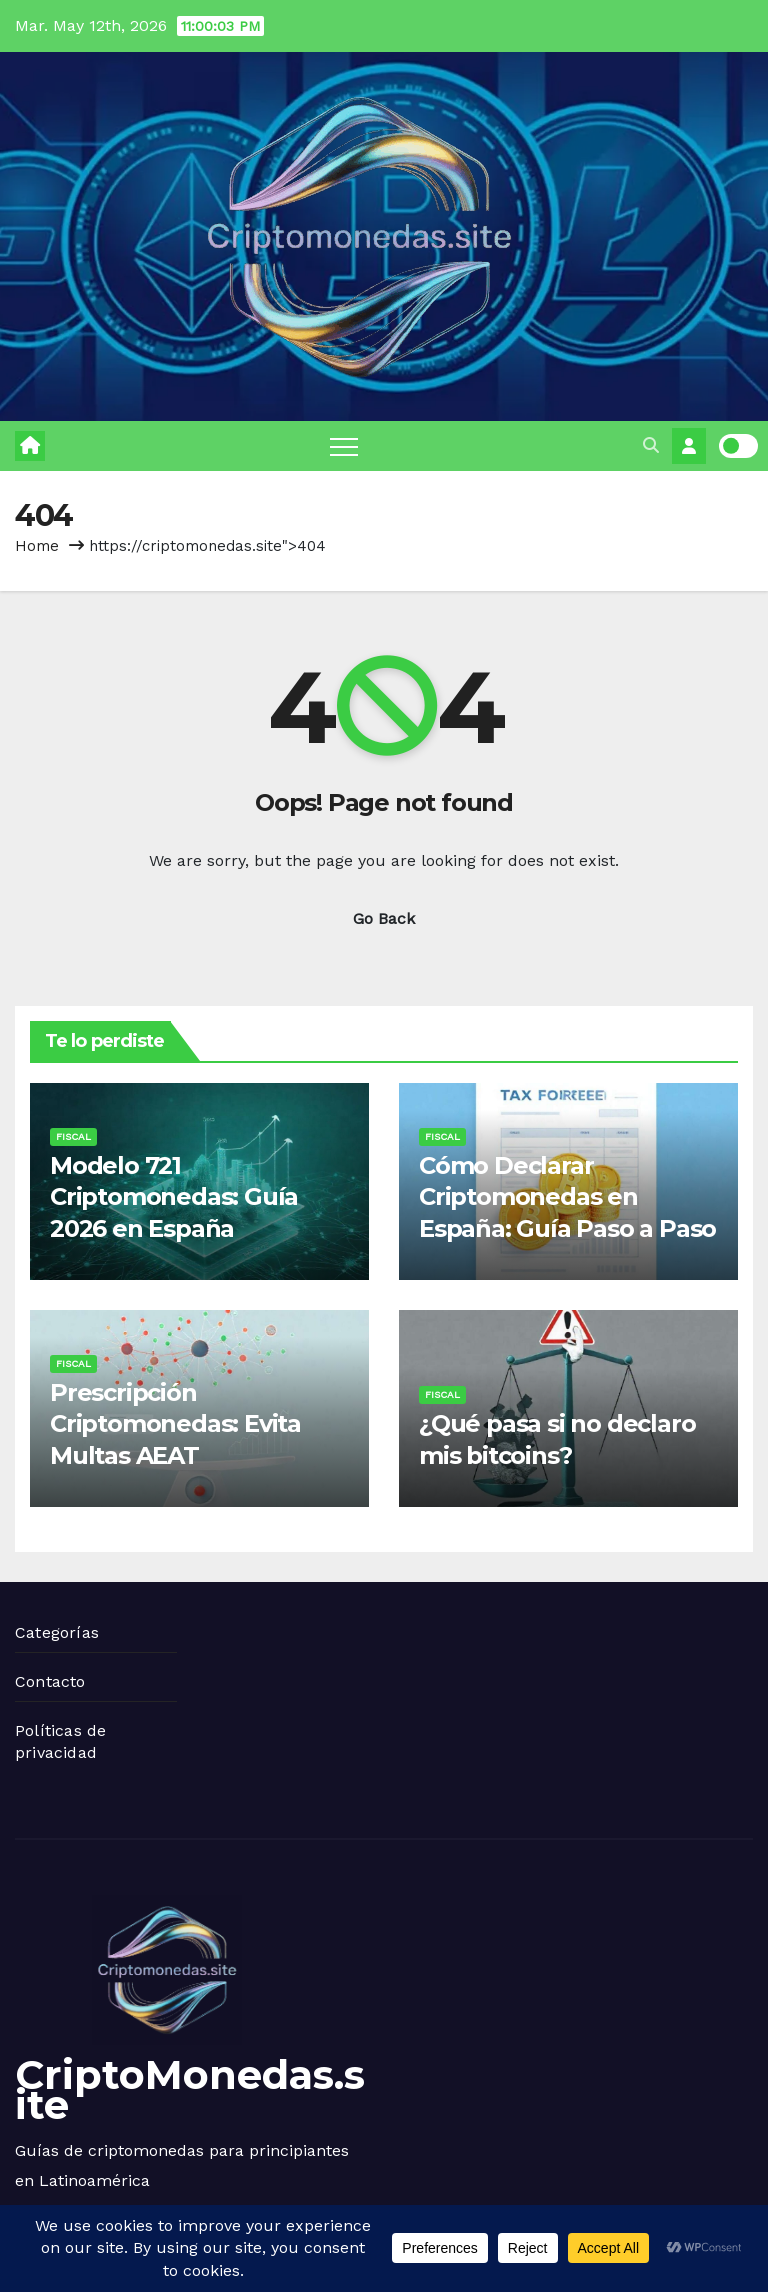 This screenshot has width=768, height=2292. What do you see at coordinates (50, 1681) in the screenshot?
I see `Contacto` at bounding box center [50, 1681].